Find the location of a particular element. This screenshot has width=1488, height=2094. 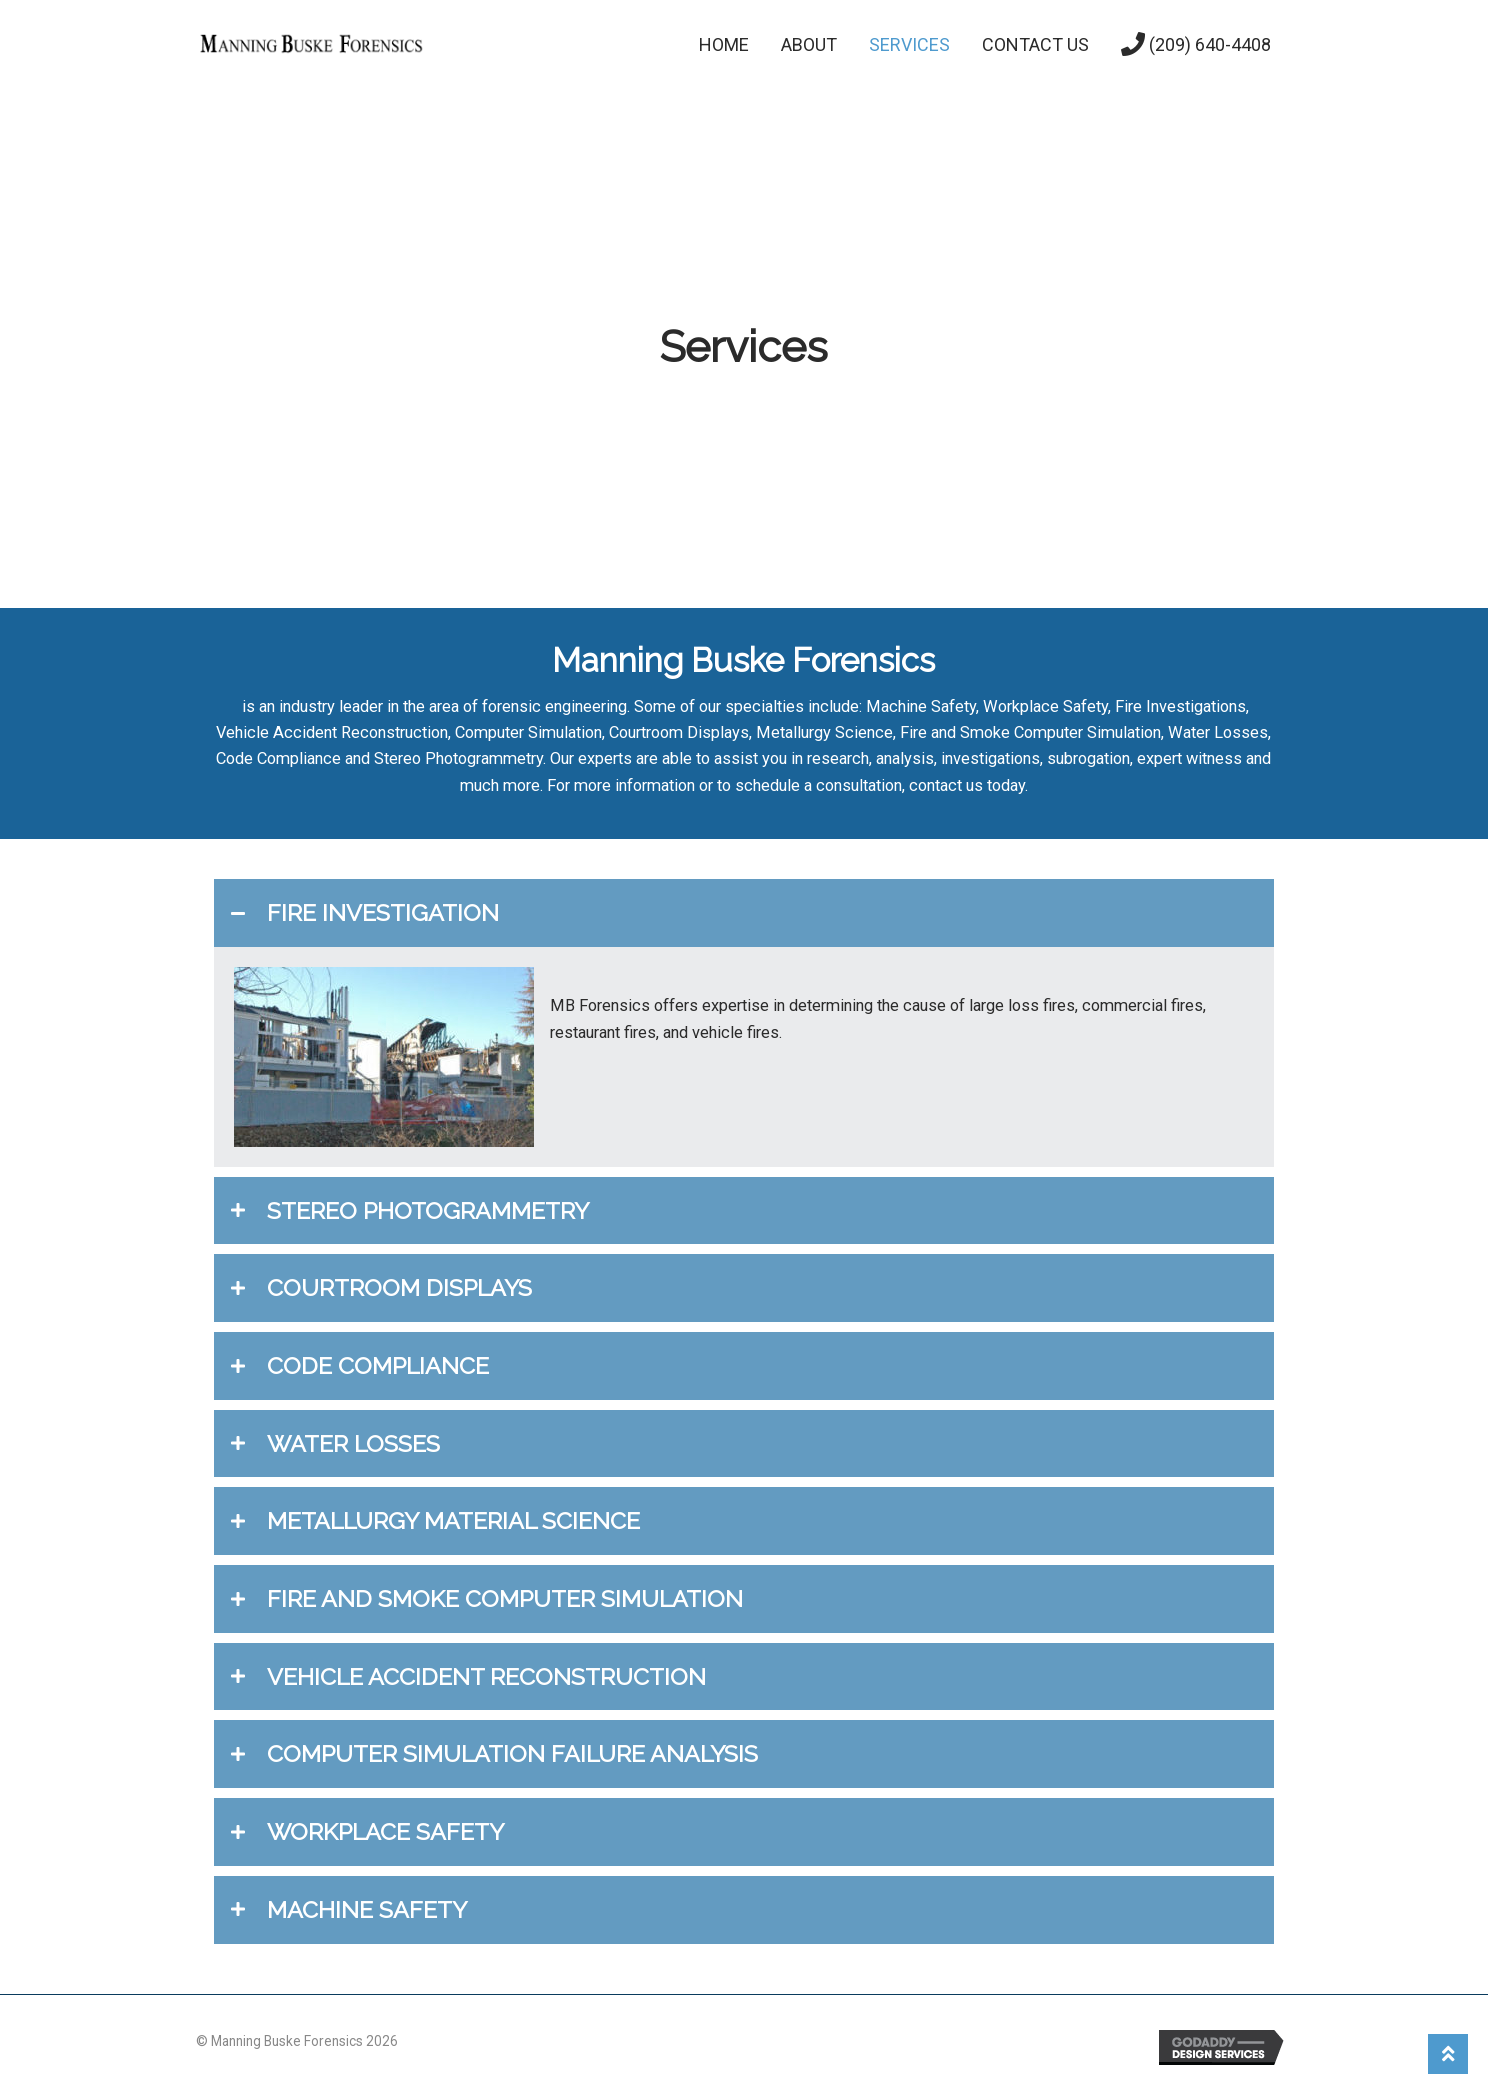

VEHICLE ACCIDENT RECONSTRUCTION is located at coordinates (486, 1676).